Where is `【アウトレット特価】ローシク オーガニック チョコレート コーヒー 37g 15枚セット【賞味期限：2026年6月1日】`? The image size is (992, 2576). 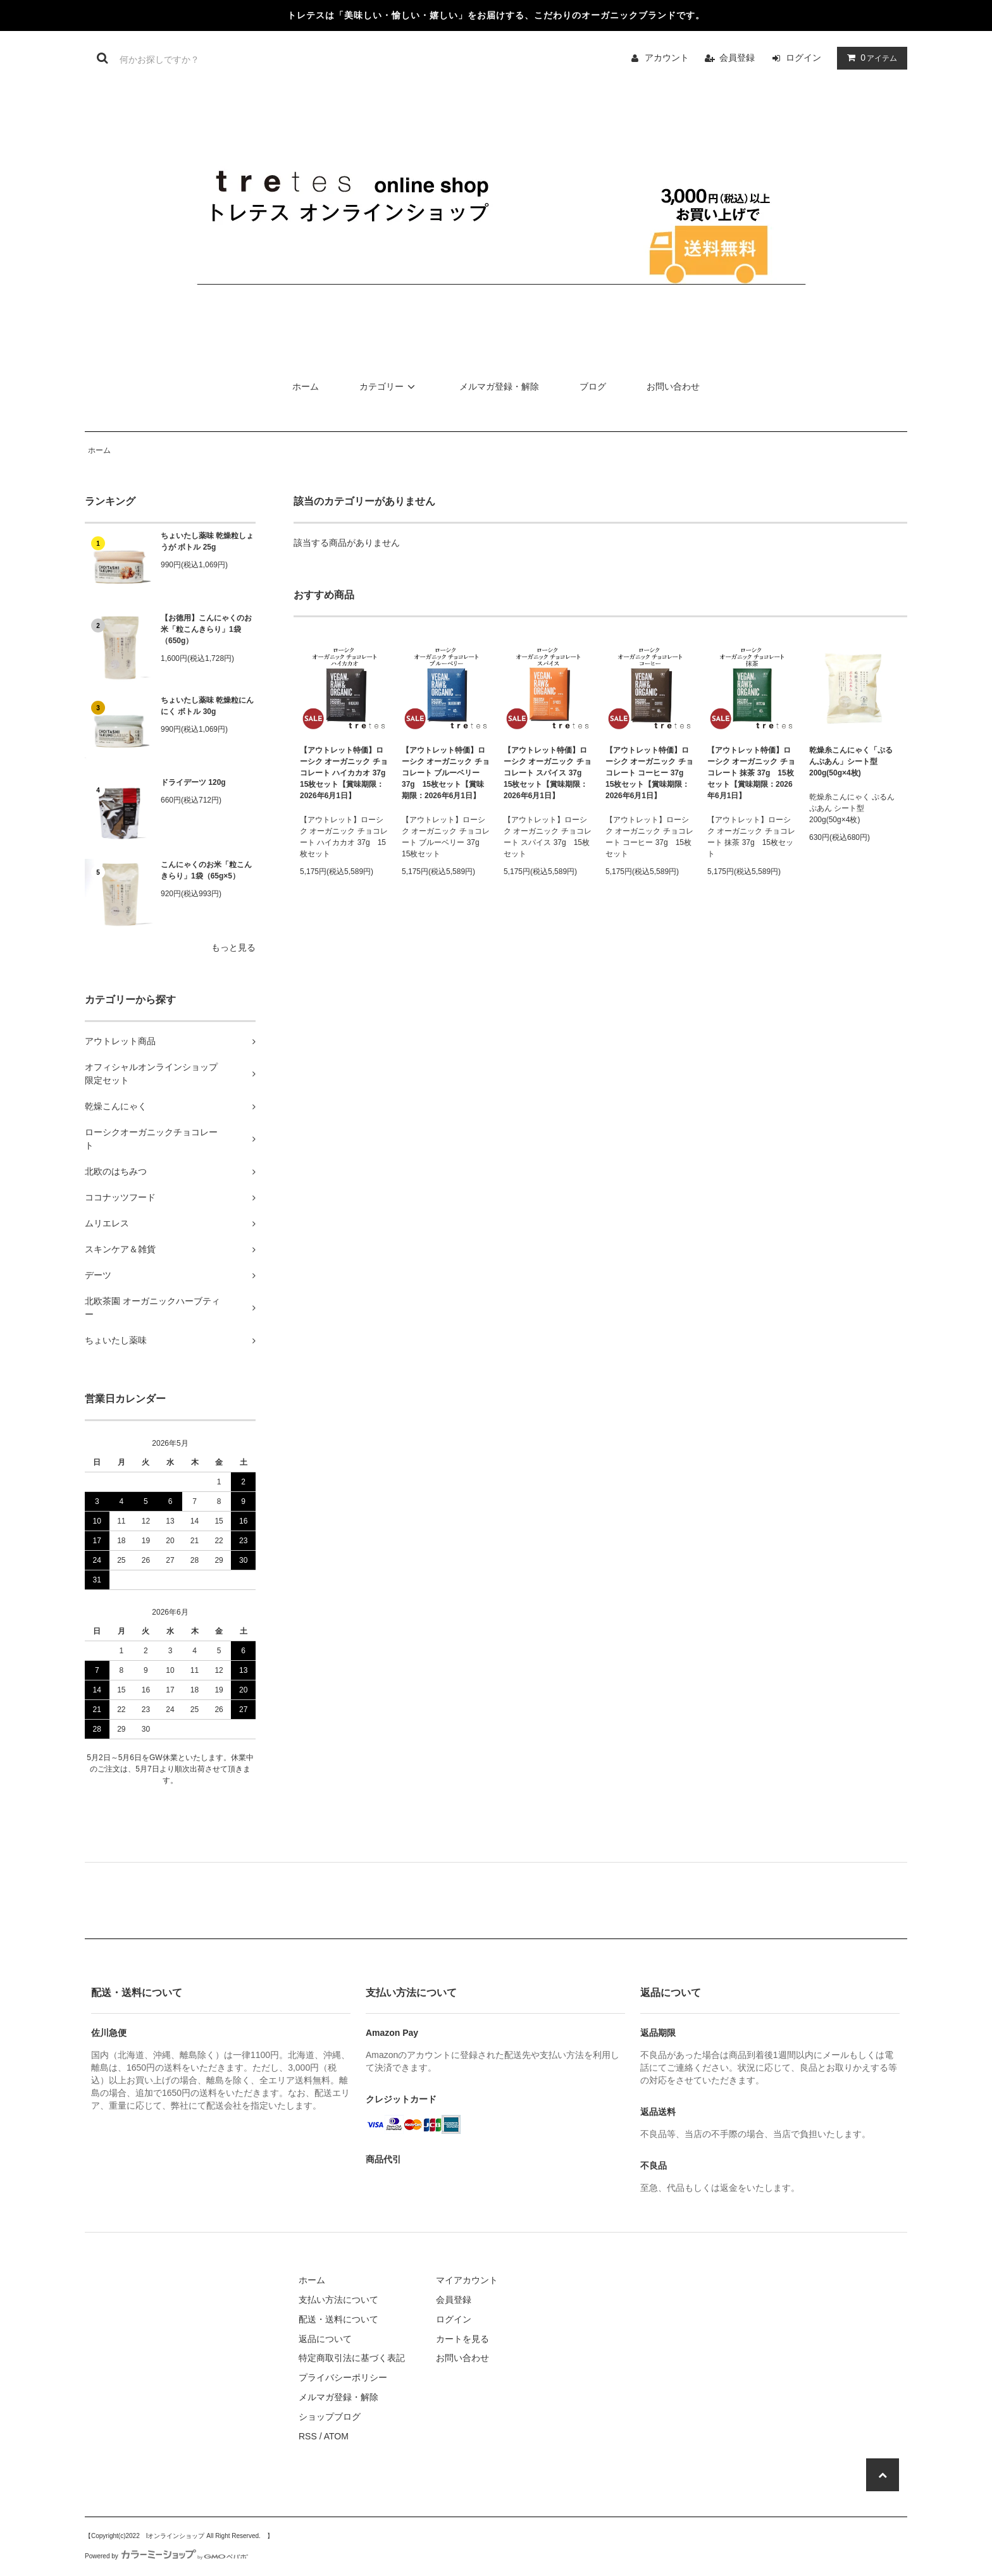 【アウトレット特価】ローシク オーガニック チョコレート コーヒー 37g 15枚セット【賞味期限：2026年6月1日】 is located at coordinates (649, 773).